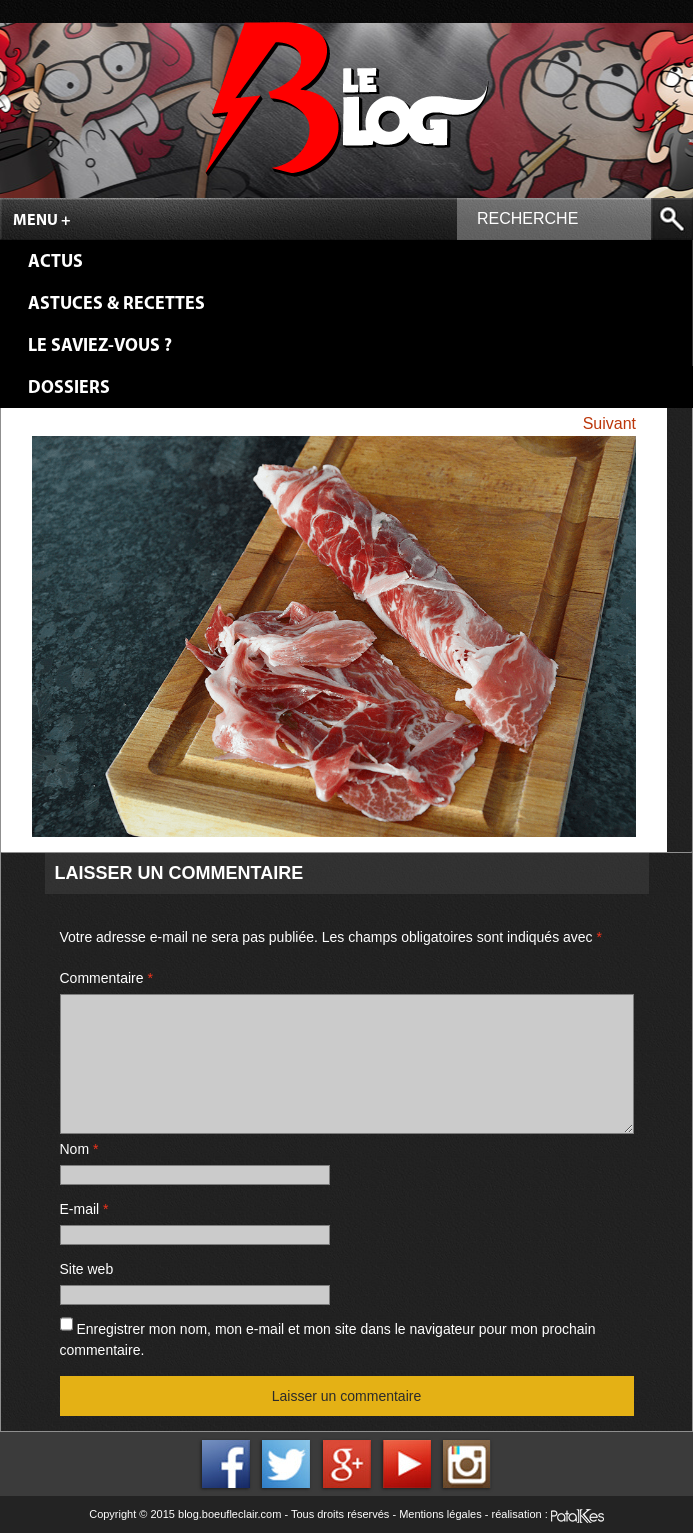 The image size is (693, 1533). I want to click on Nom, so click(79, 1149).